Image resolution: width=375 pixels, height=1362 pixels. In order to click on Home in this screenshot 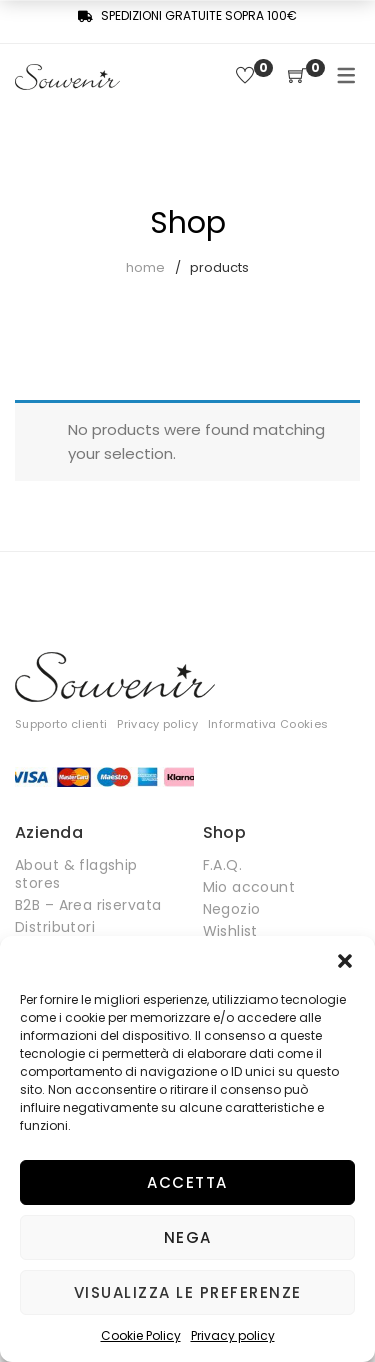, I will do `click(145, 267)`.